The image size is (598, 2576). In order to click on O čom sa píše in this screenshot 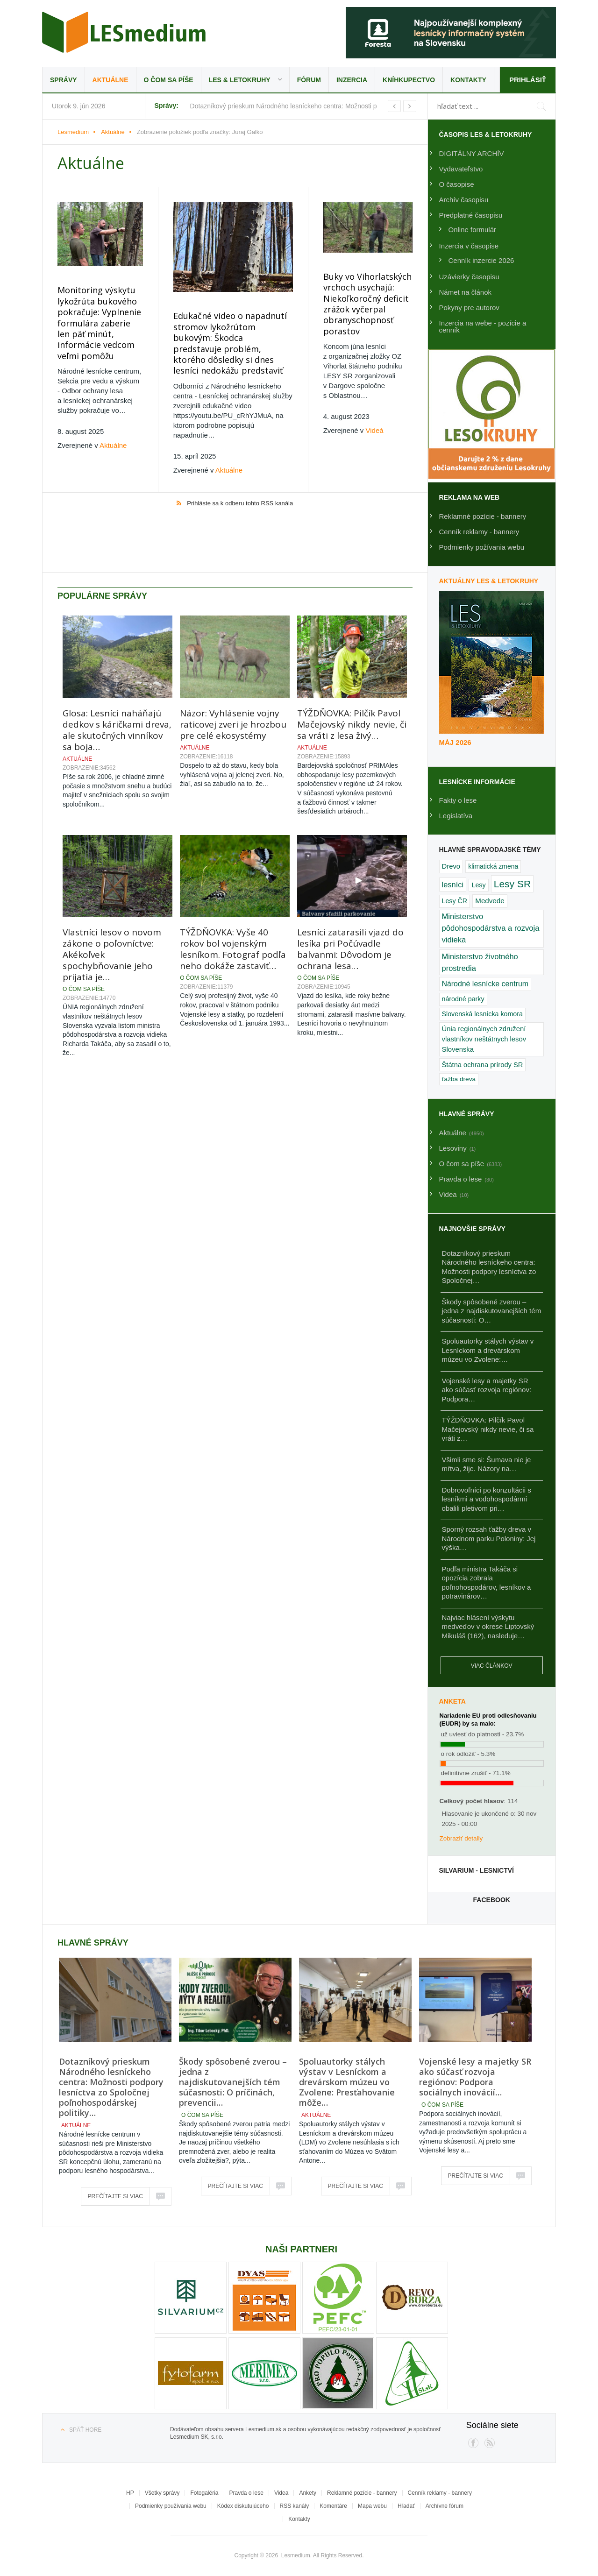, I will do `click(168, 80)`.